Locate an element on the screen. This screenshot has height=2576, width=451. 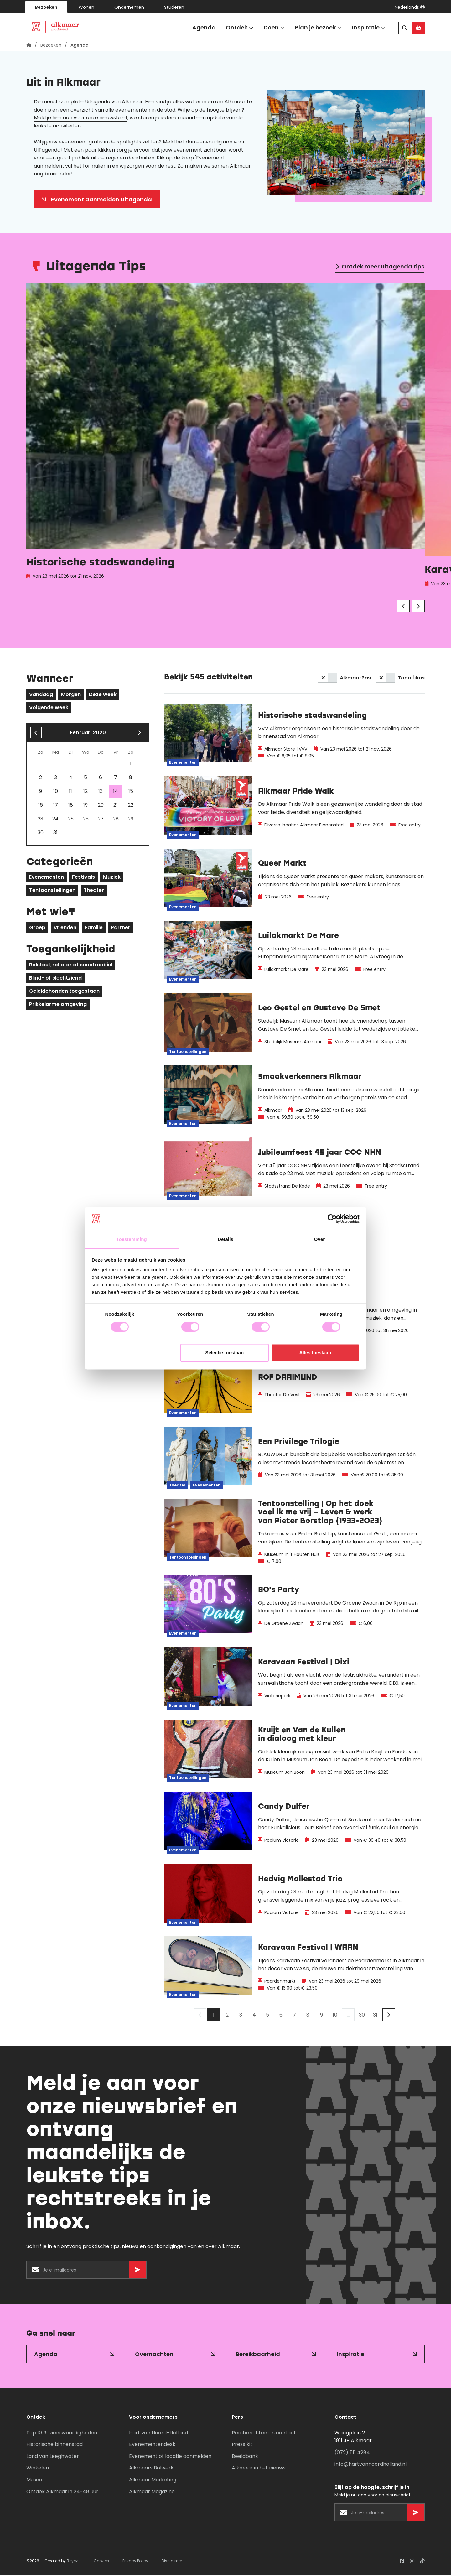
Overnachten is located at coordinates (154, 2355).